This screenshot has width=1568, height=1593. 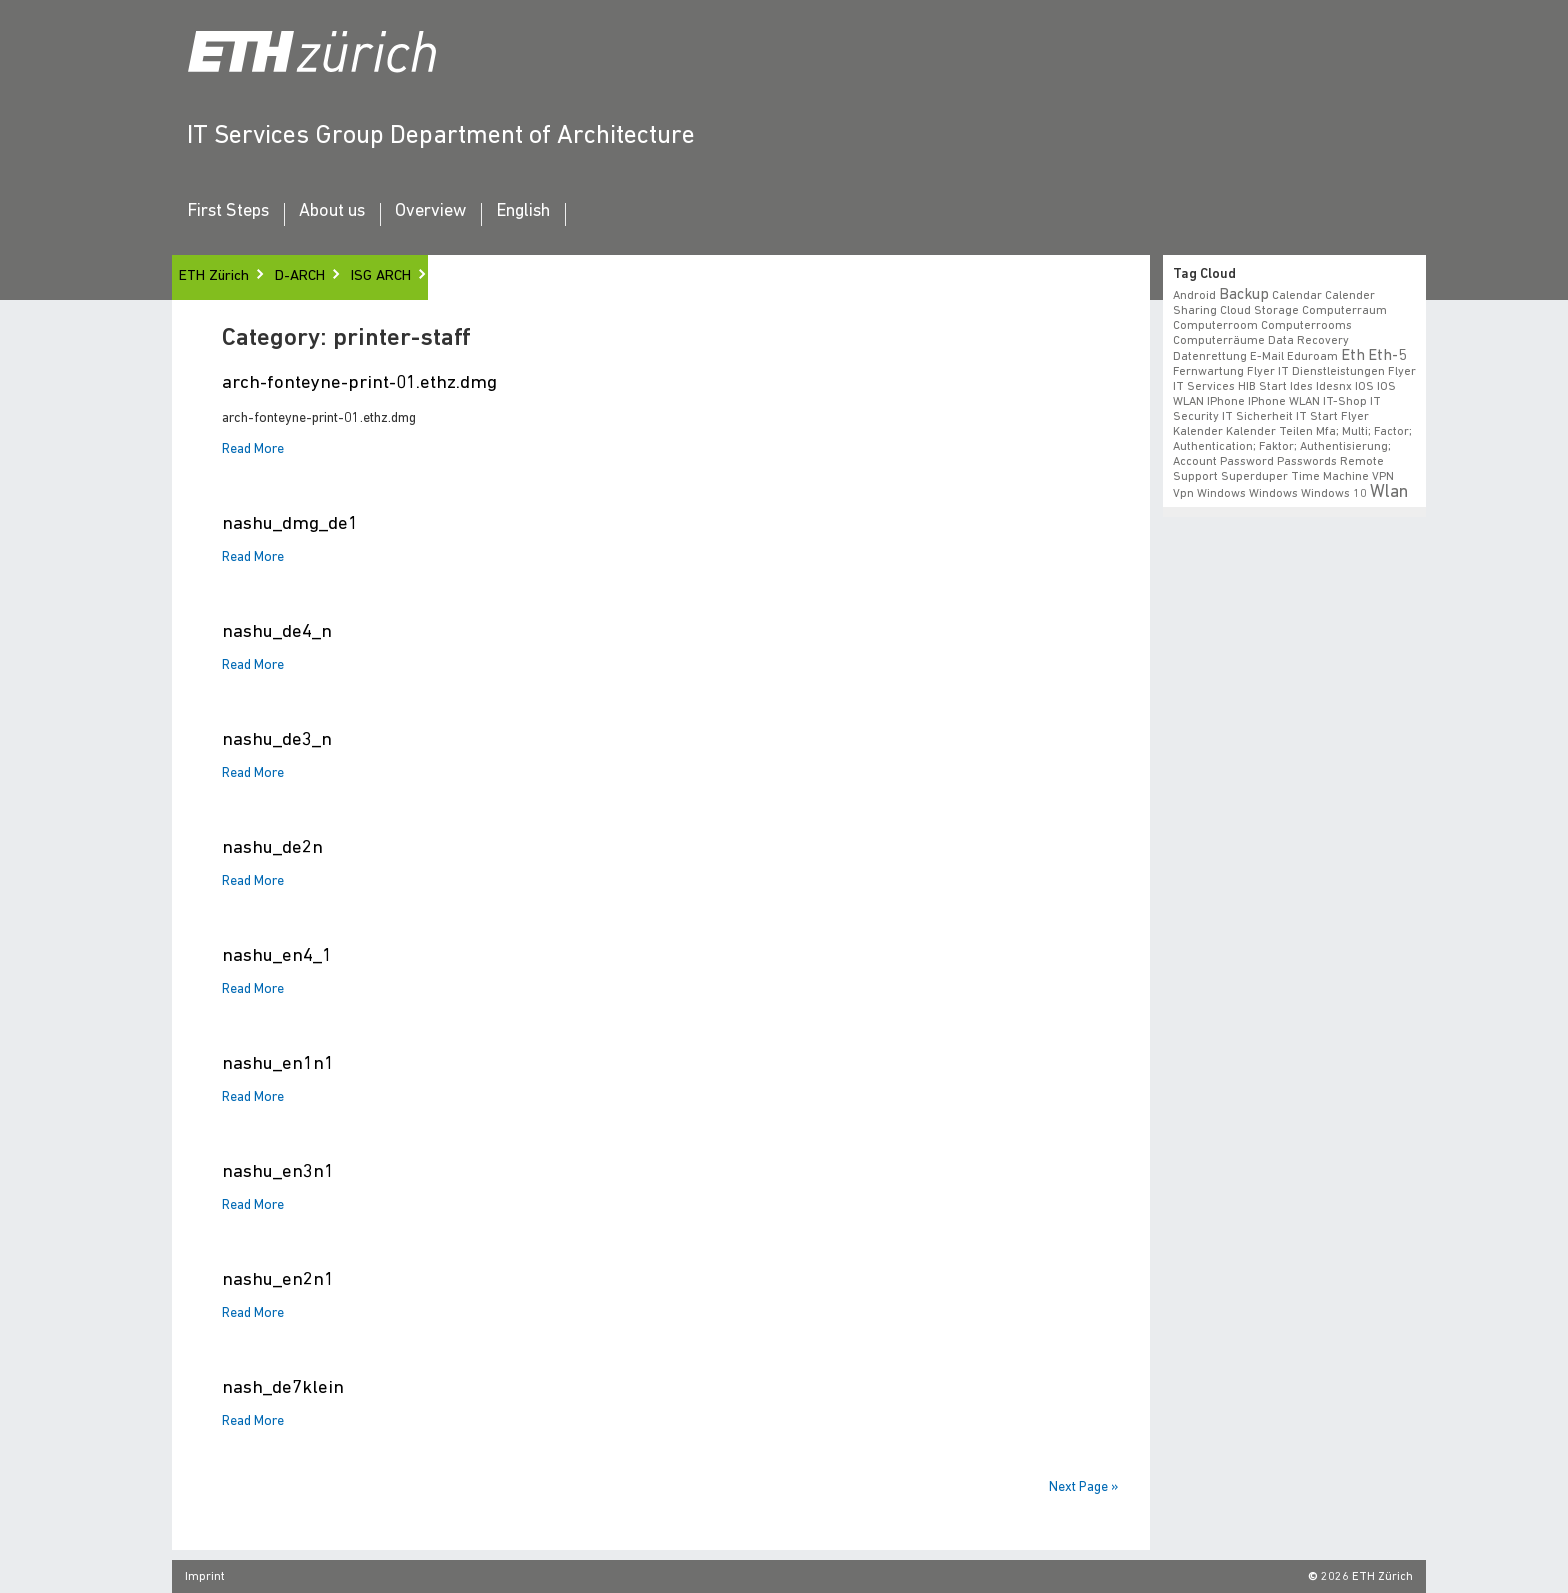 I want to click on nashu_de3_n, so click(x=277, y=740).